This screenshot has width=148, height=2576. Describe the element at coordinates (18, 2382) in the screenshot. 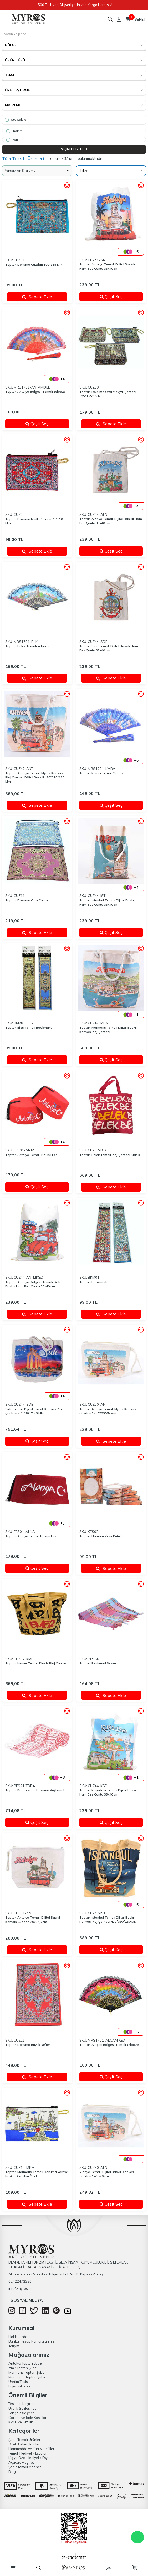

I see `Üretim Tesisi` at that location.